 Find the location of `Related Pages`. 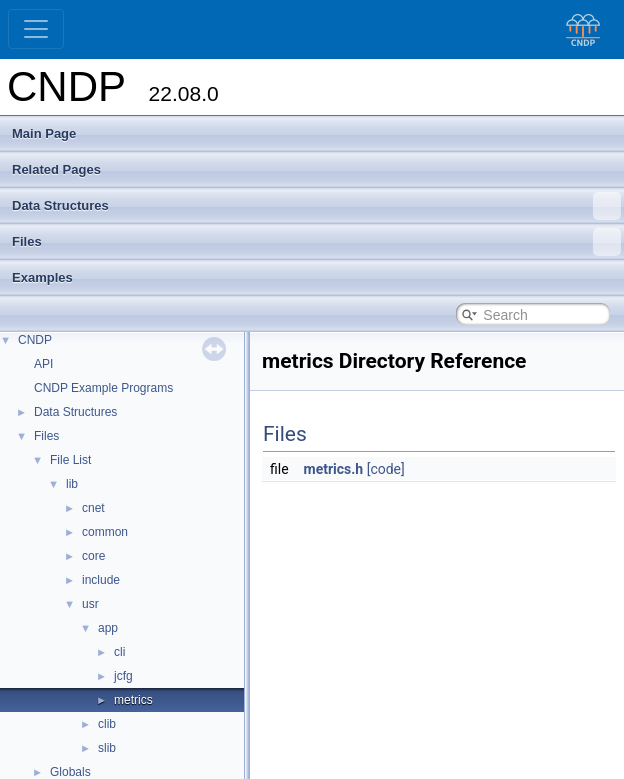

Related Pages is located at coordinates (56, 169).